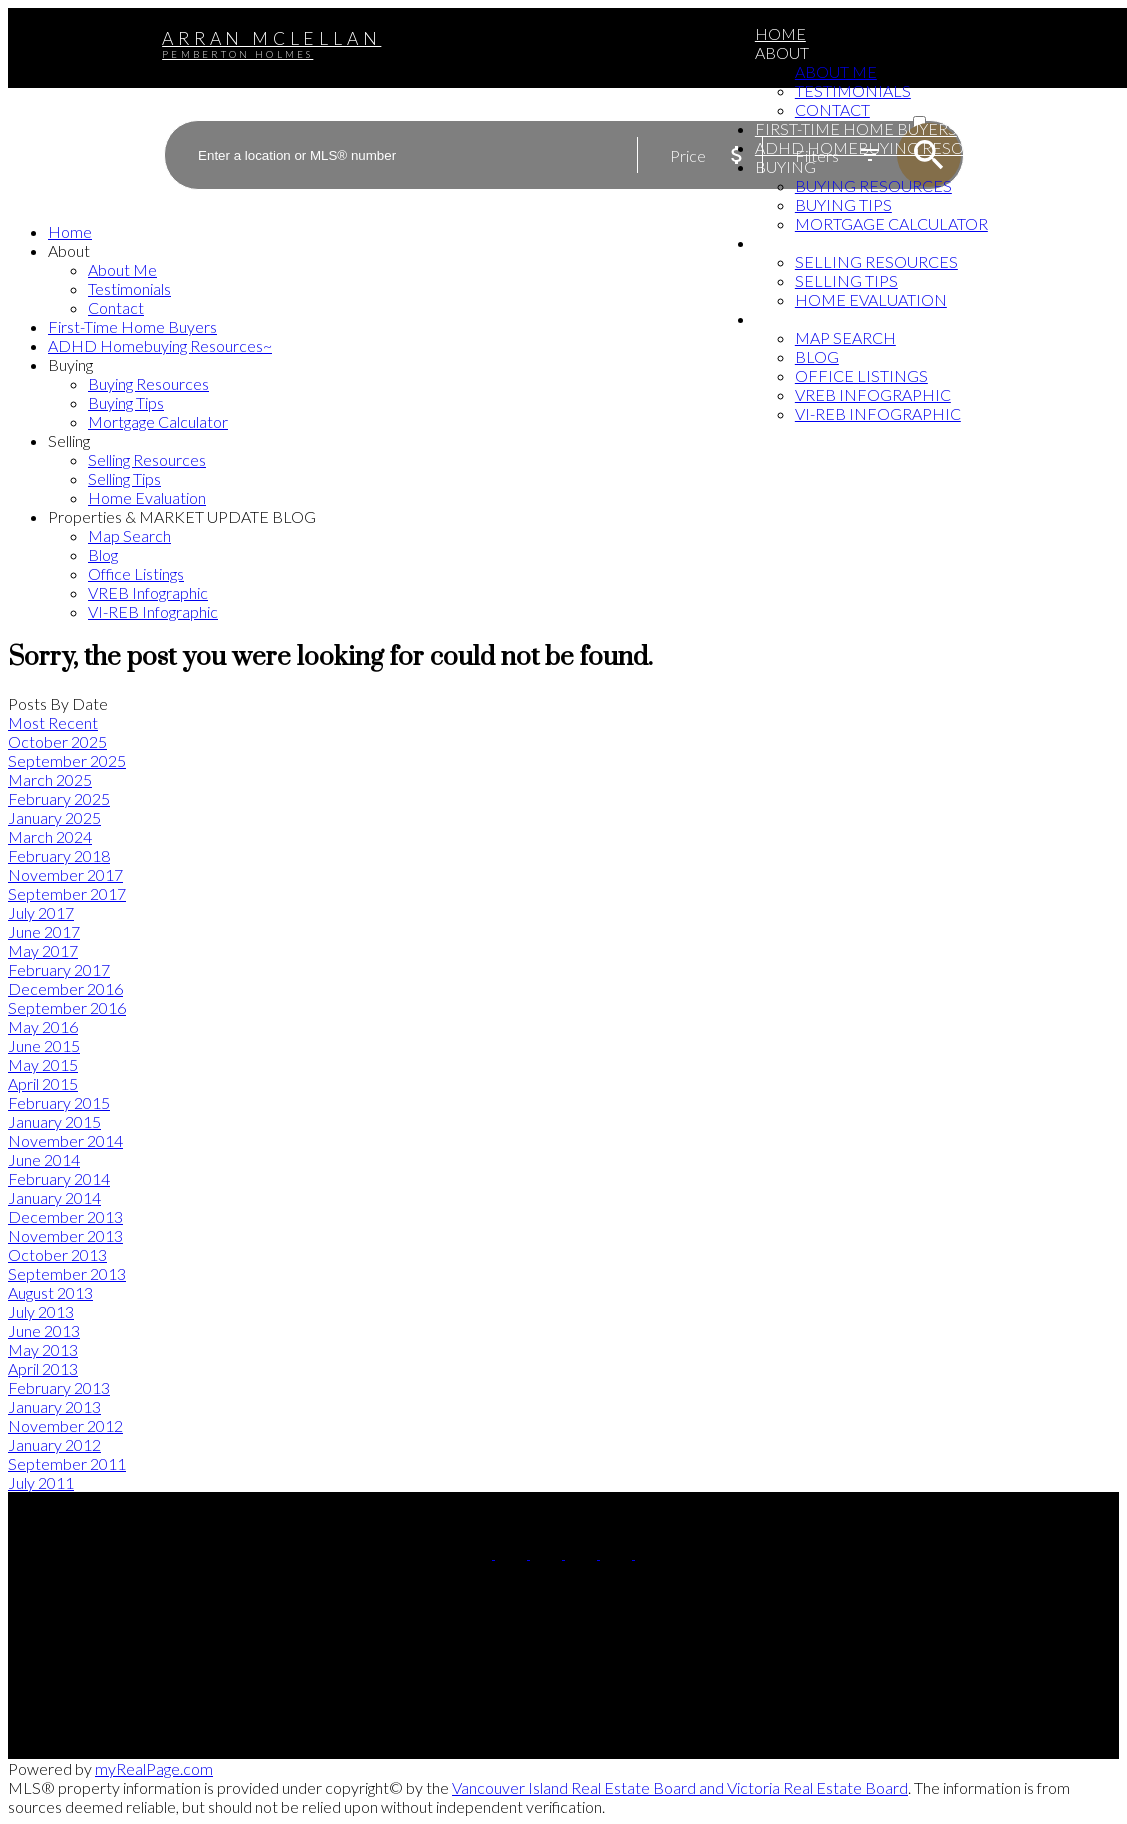 The width and height of the screenshot is (1127, 1824). Describe the element at coordinates (154, 1768) in the screenshot. I see `myRealPage.com` at that location.